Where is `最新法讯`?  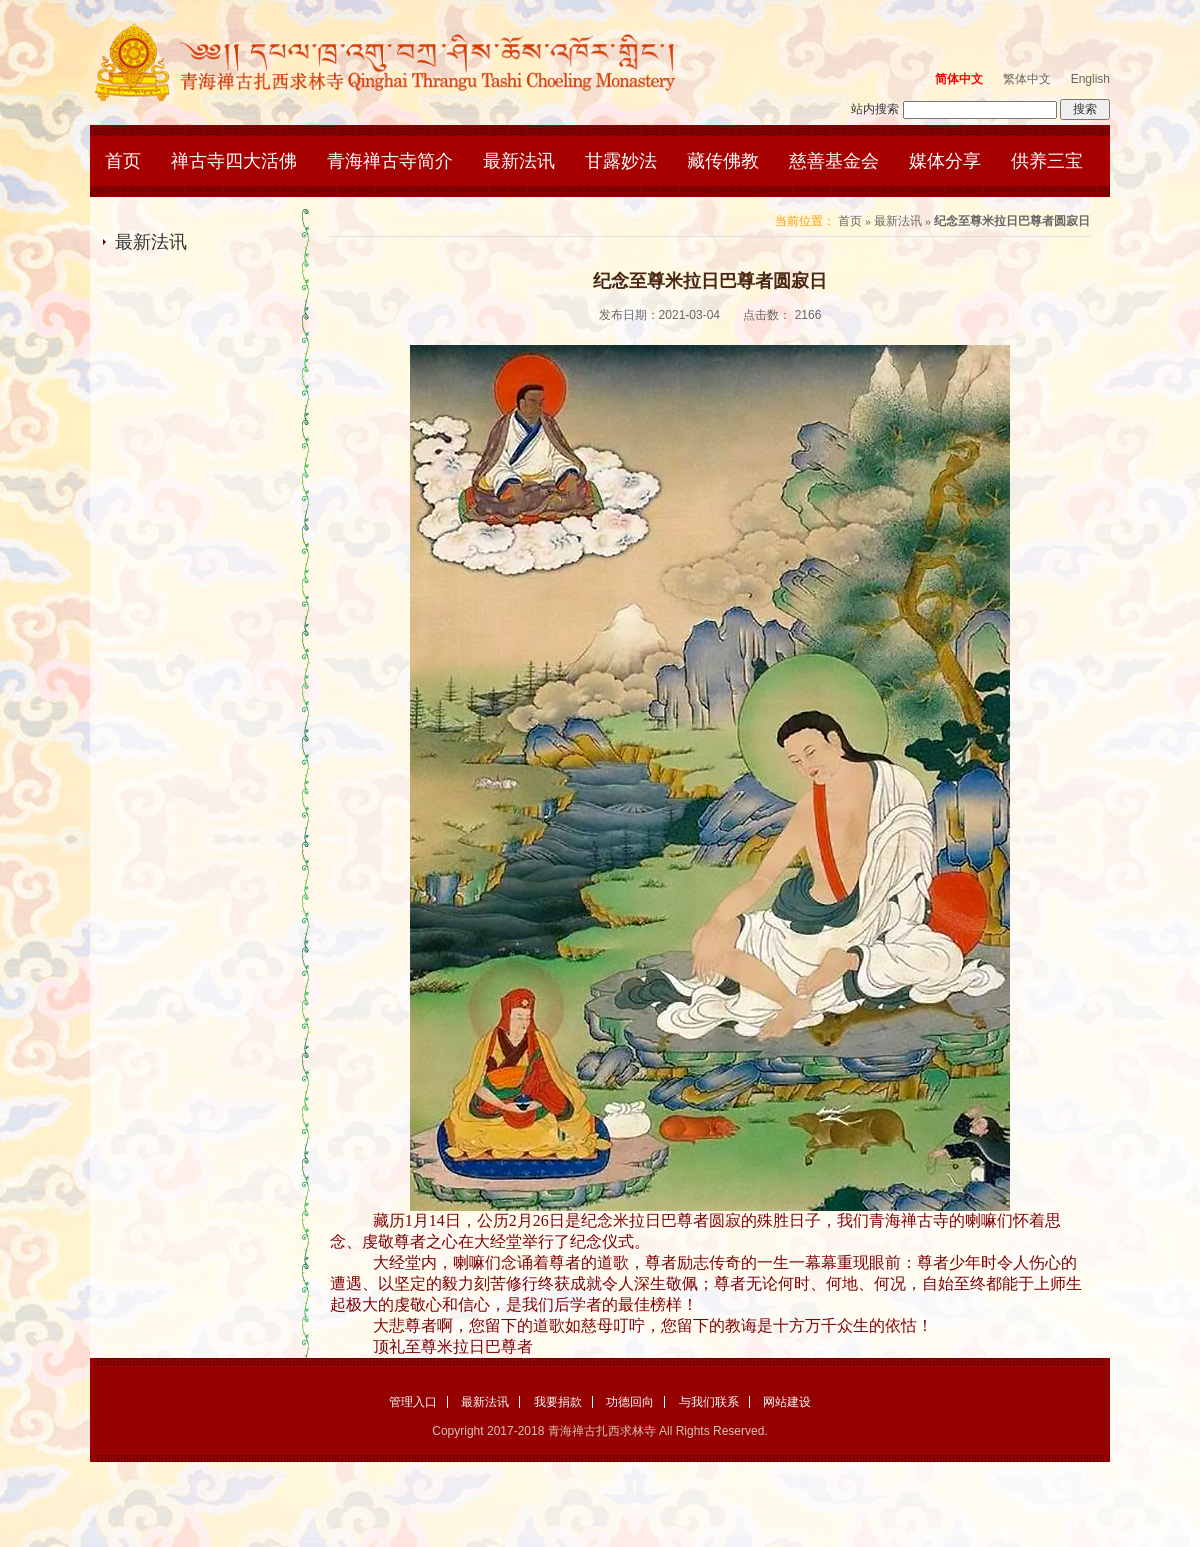 最新法讯 is located at coordinates (519, 161).